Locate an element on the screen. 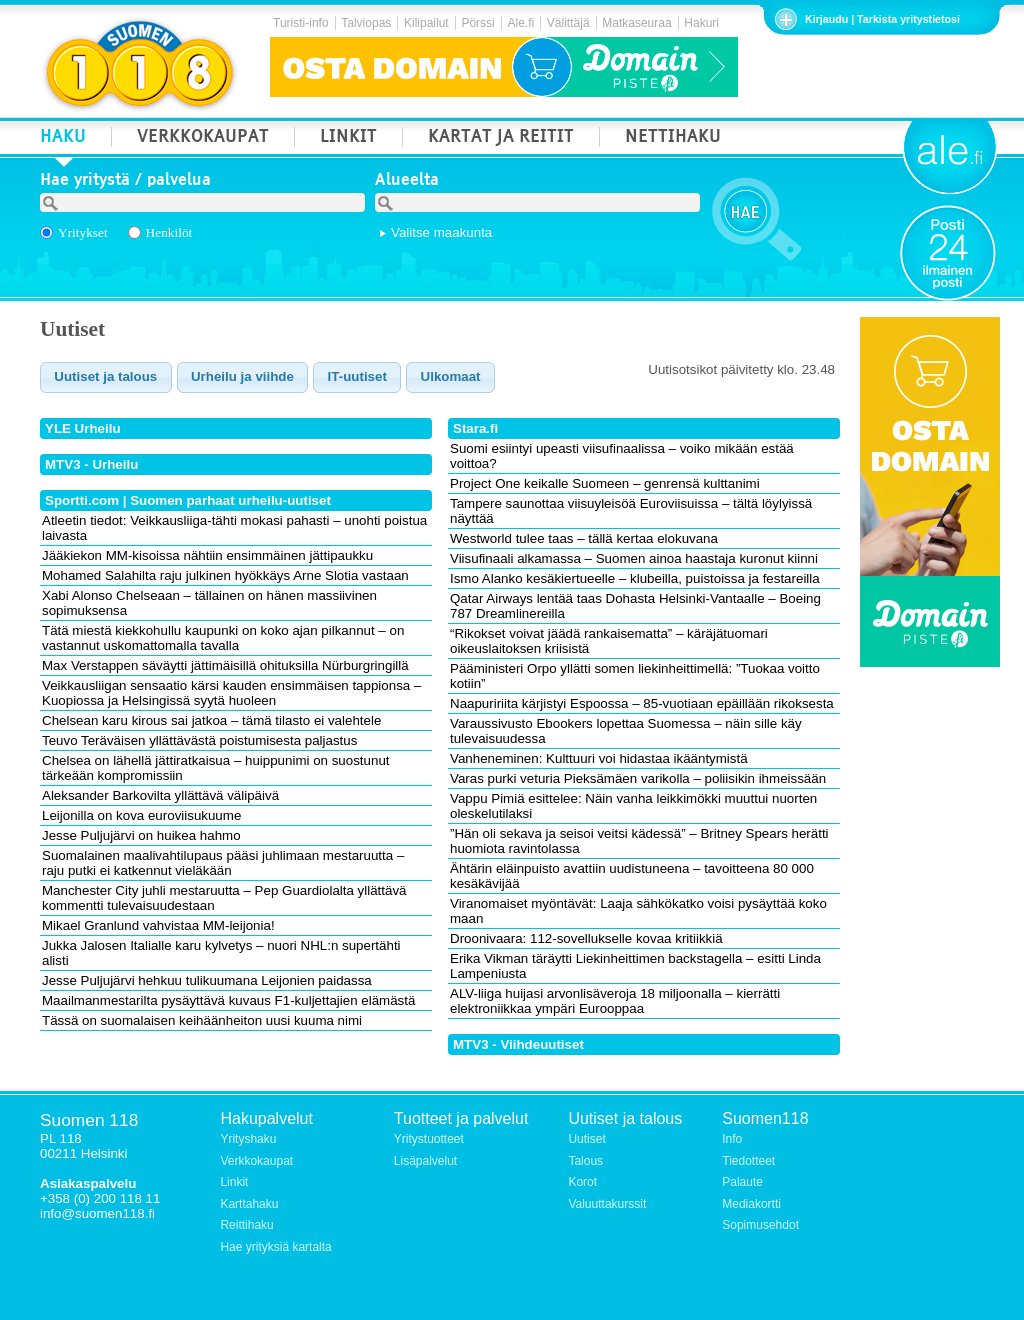 The height and width of the screenshot is (1320, 1024). Tätä miestä kiekkohullu kaupunki on koko ajan pilkannut – on vastannut uskomattomalla tavalla is located at coordinates (223, 638).